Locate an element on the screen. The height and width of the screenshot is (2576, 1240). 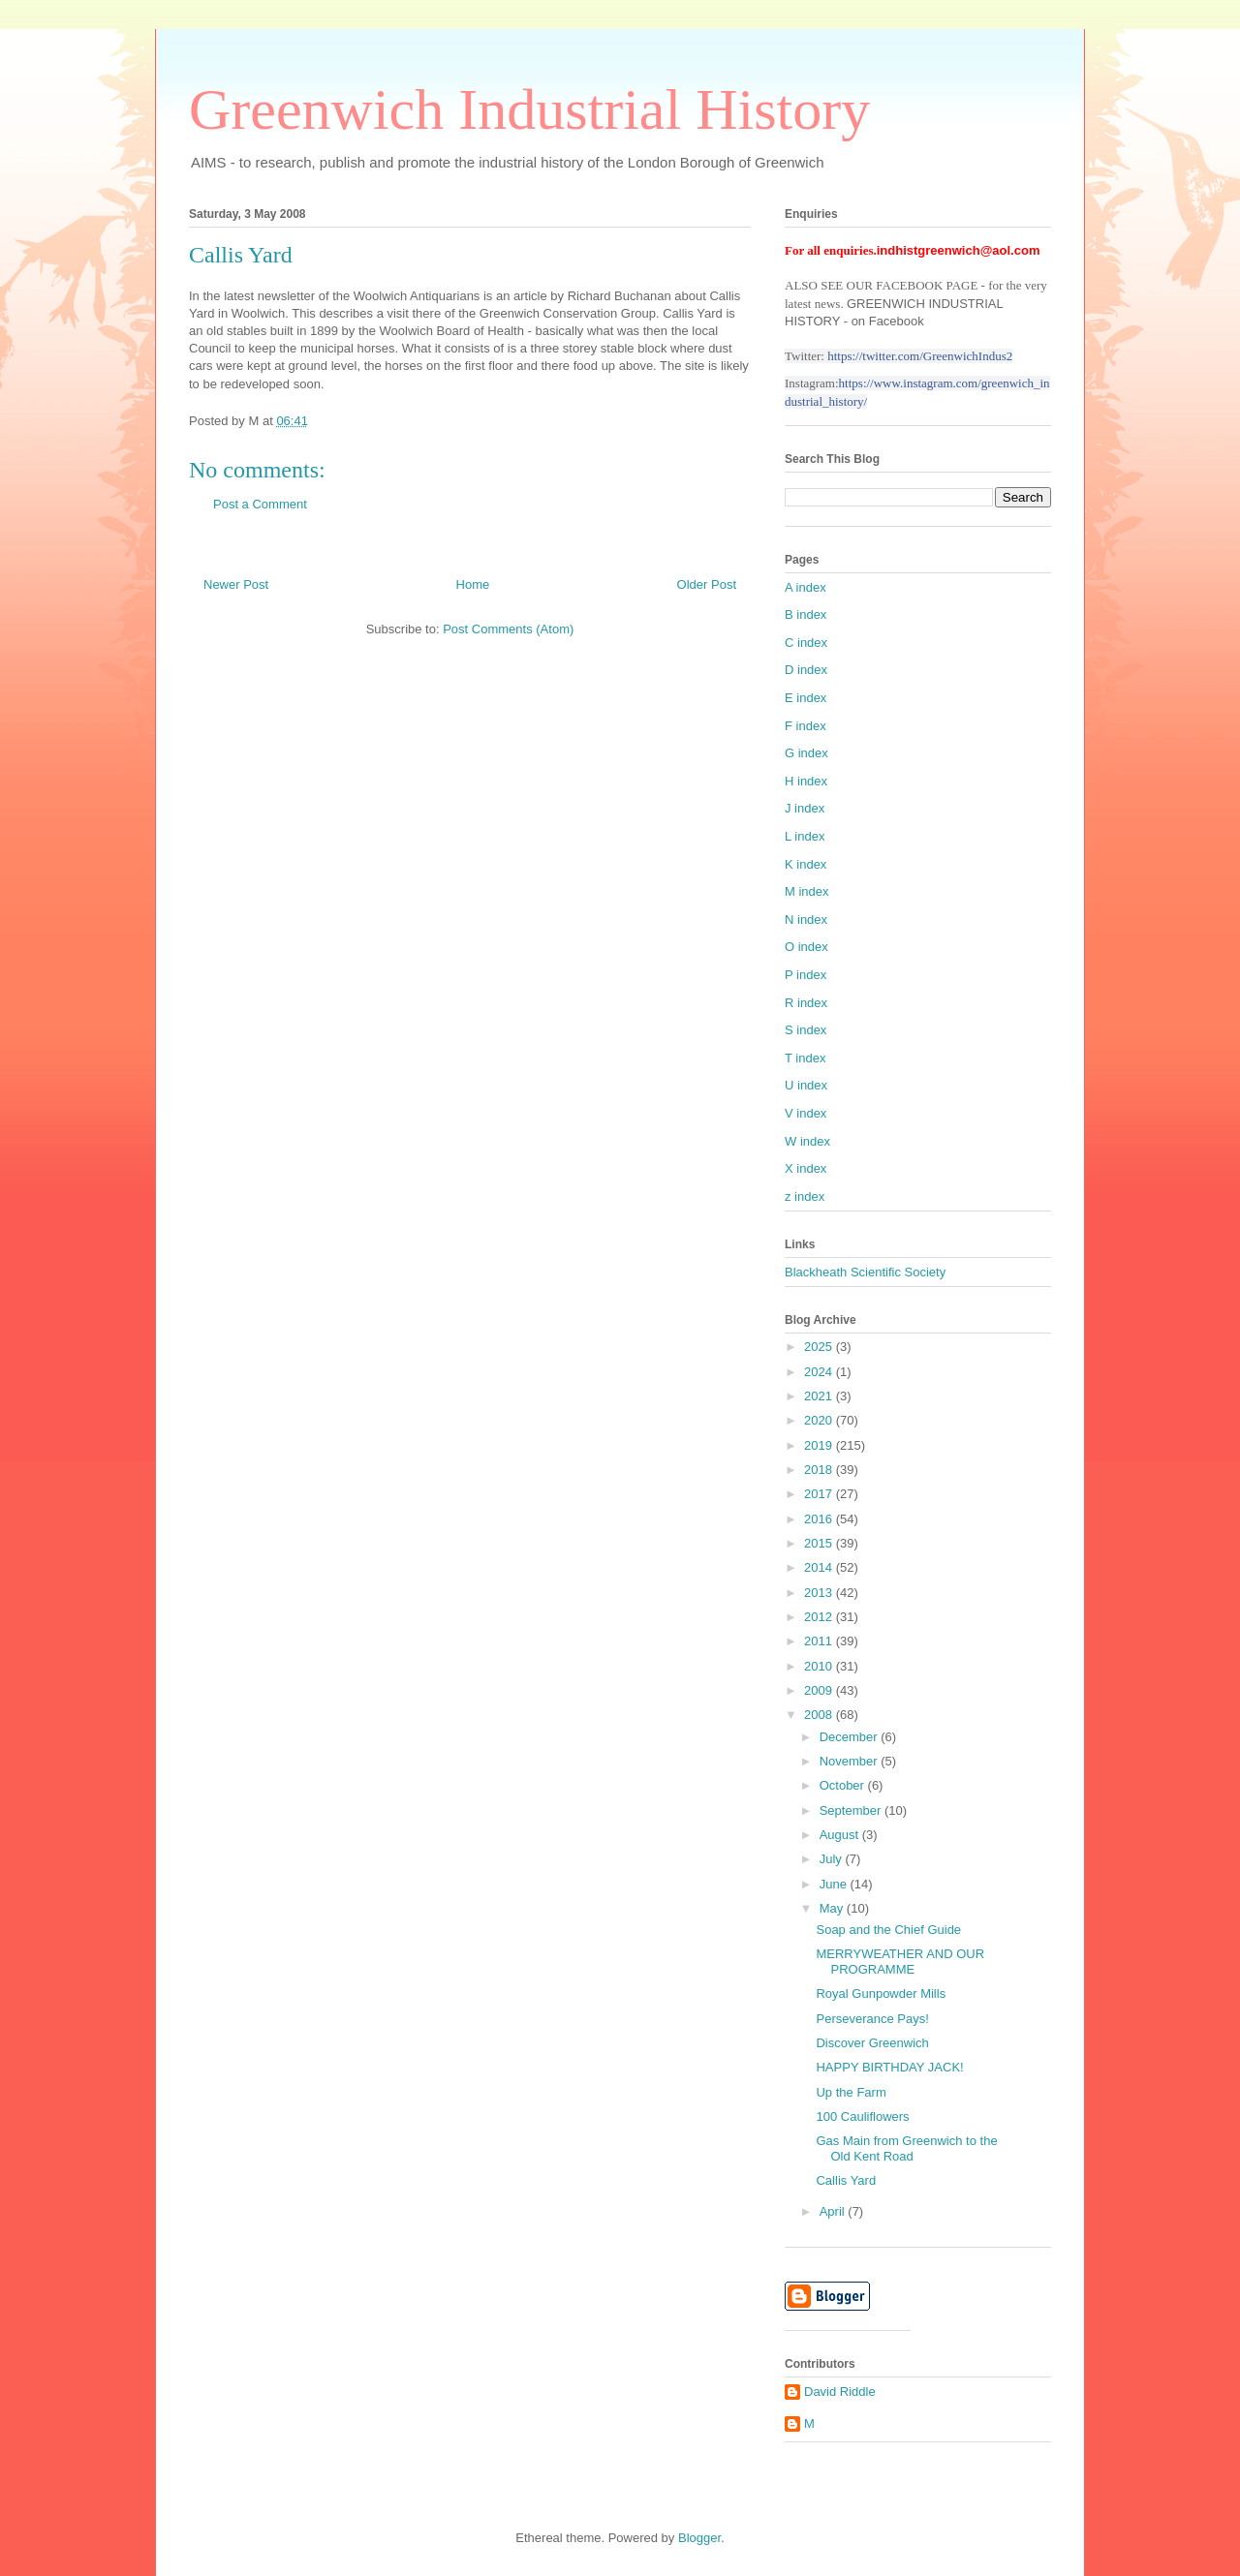
David Riddle is located at coordinates (840, 2391).